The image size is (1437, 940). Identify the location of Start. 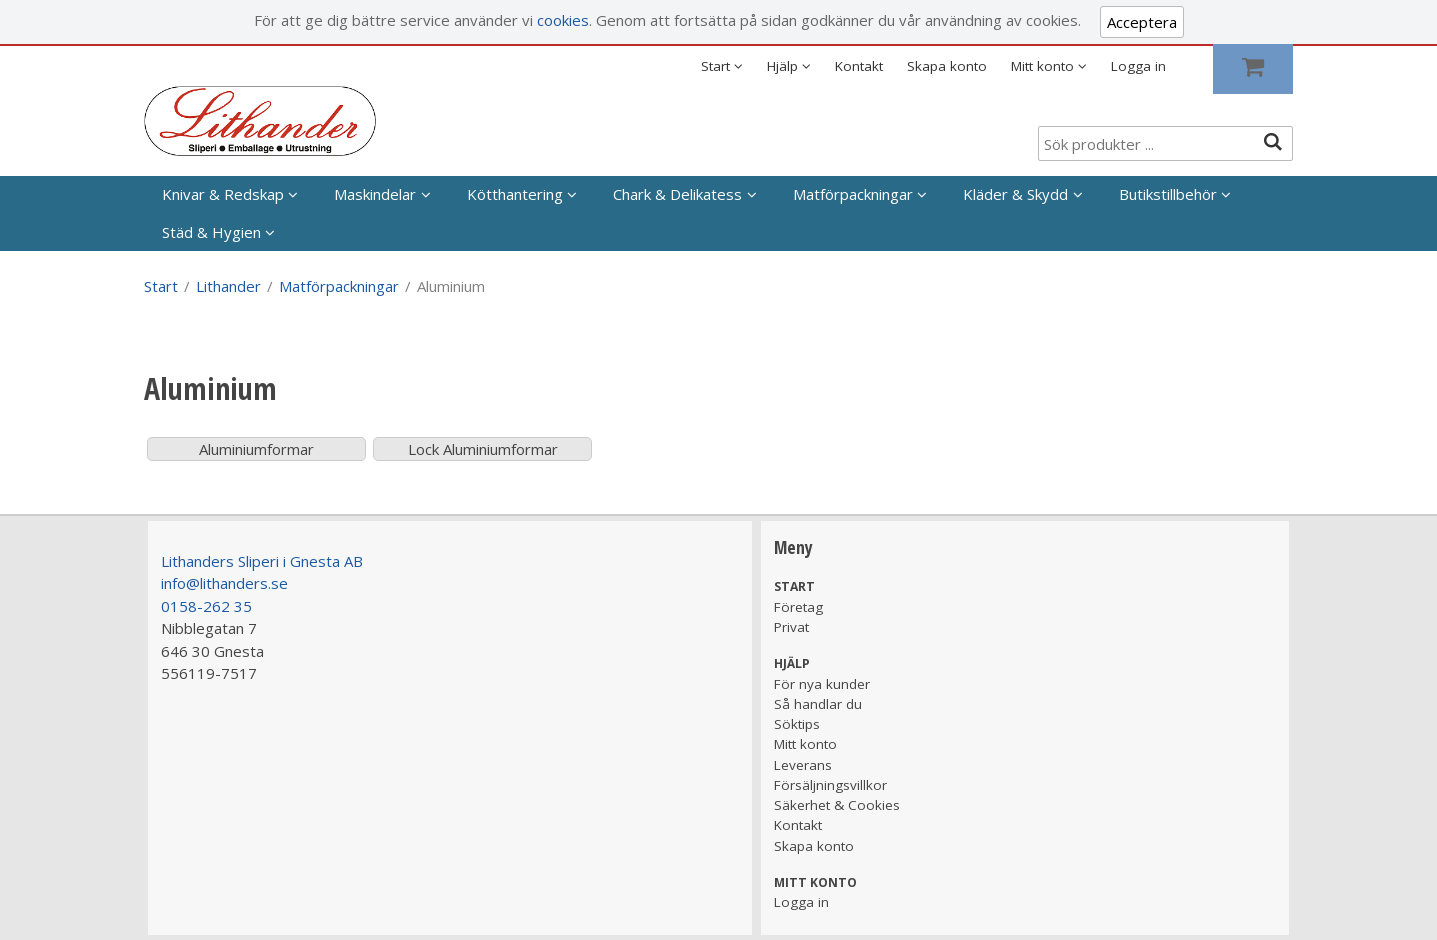
(161, 286).